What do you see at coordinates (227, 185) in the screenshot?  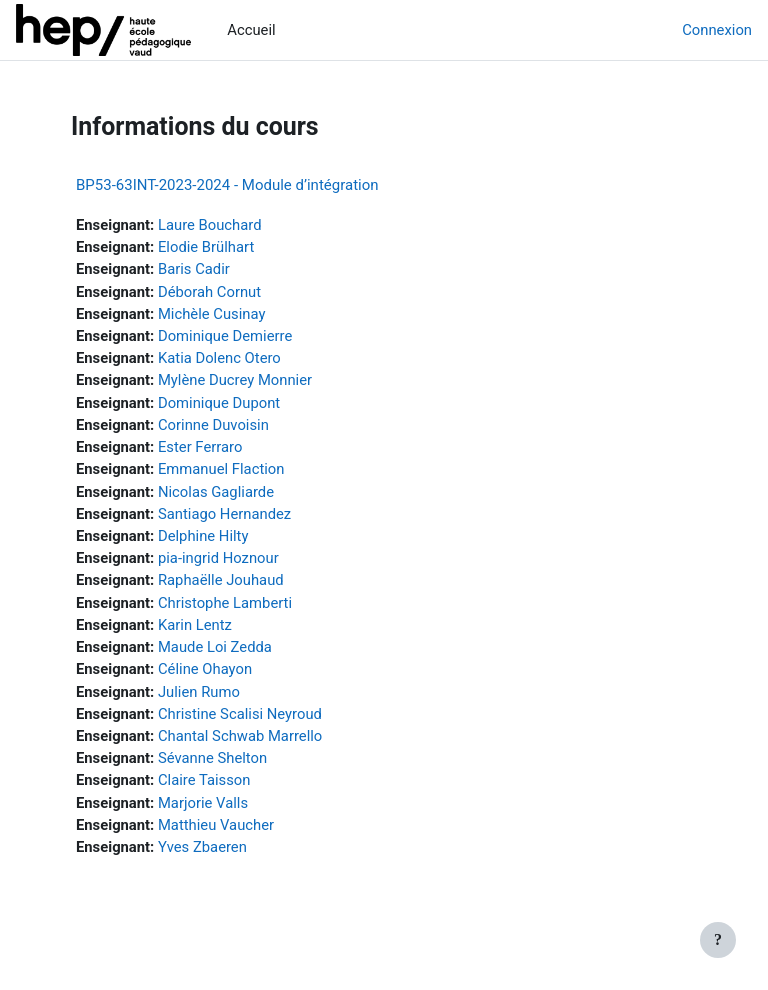 I see `BP53-63INT-2023-2024 - Module d’intégration` at bounding box center [227, 185].